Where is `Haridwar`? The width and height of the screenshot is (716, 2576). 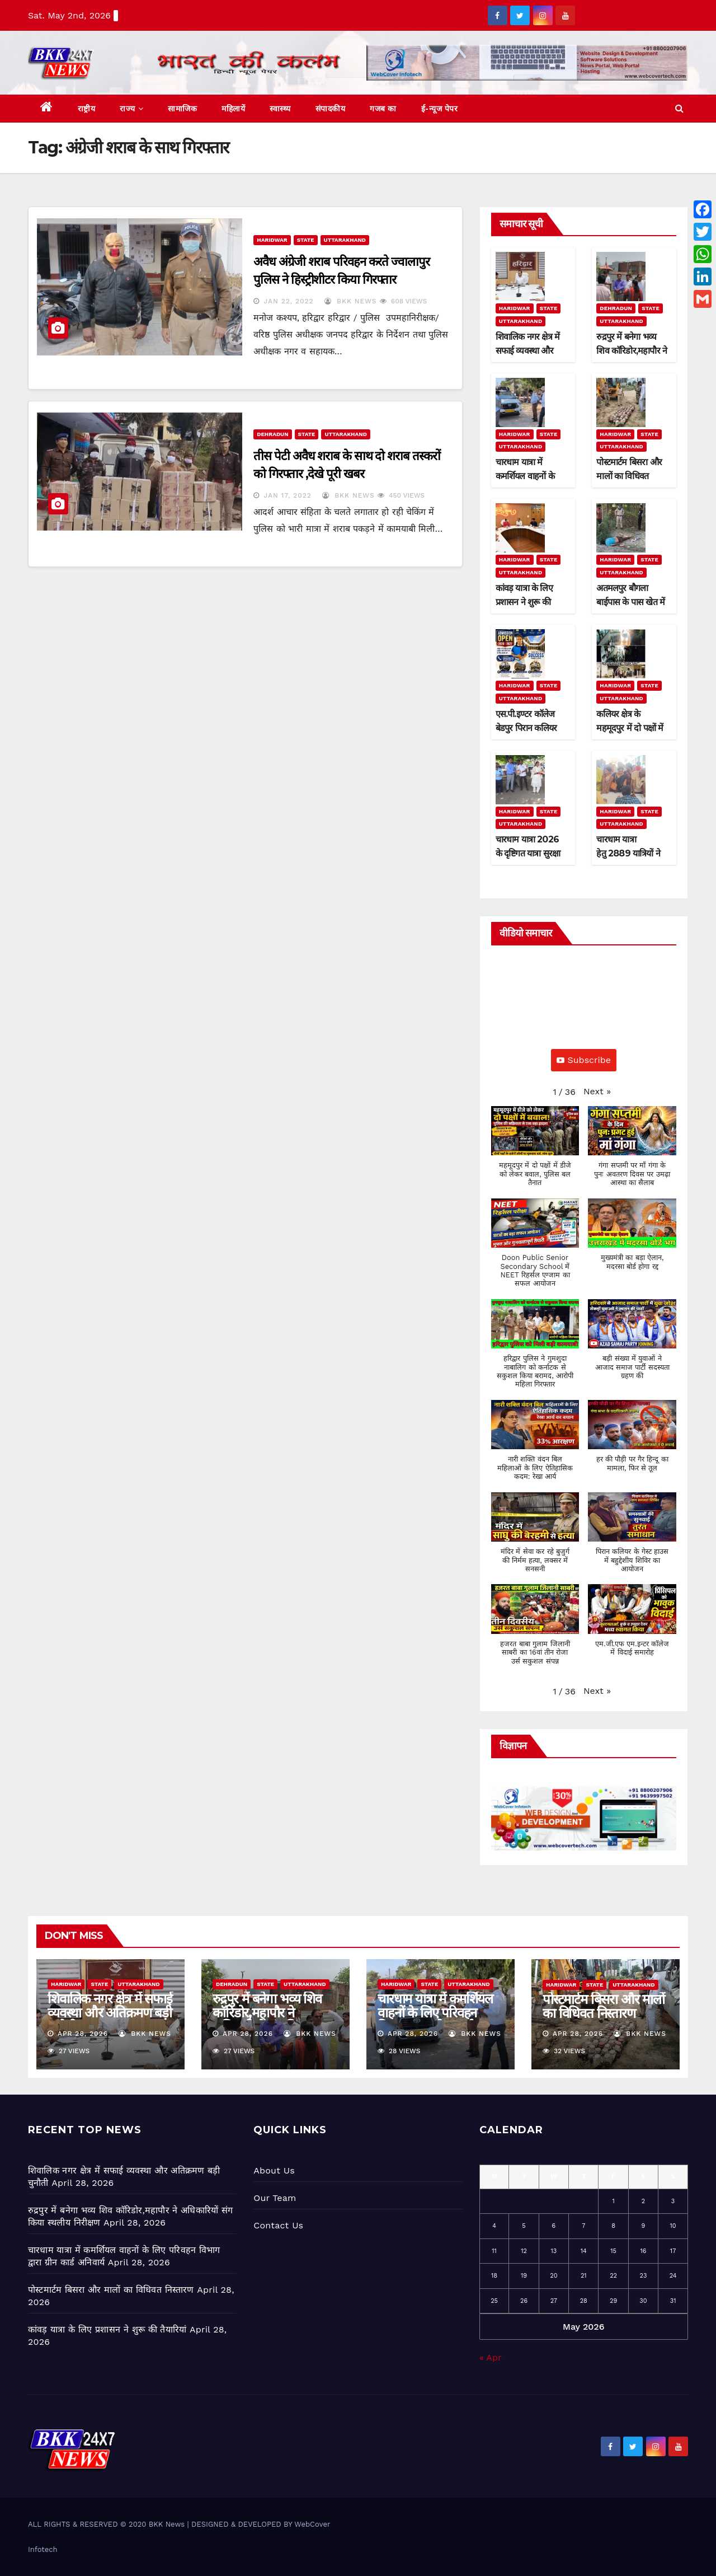
Haridwar is located at coordinates (272, 240).